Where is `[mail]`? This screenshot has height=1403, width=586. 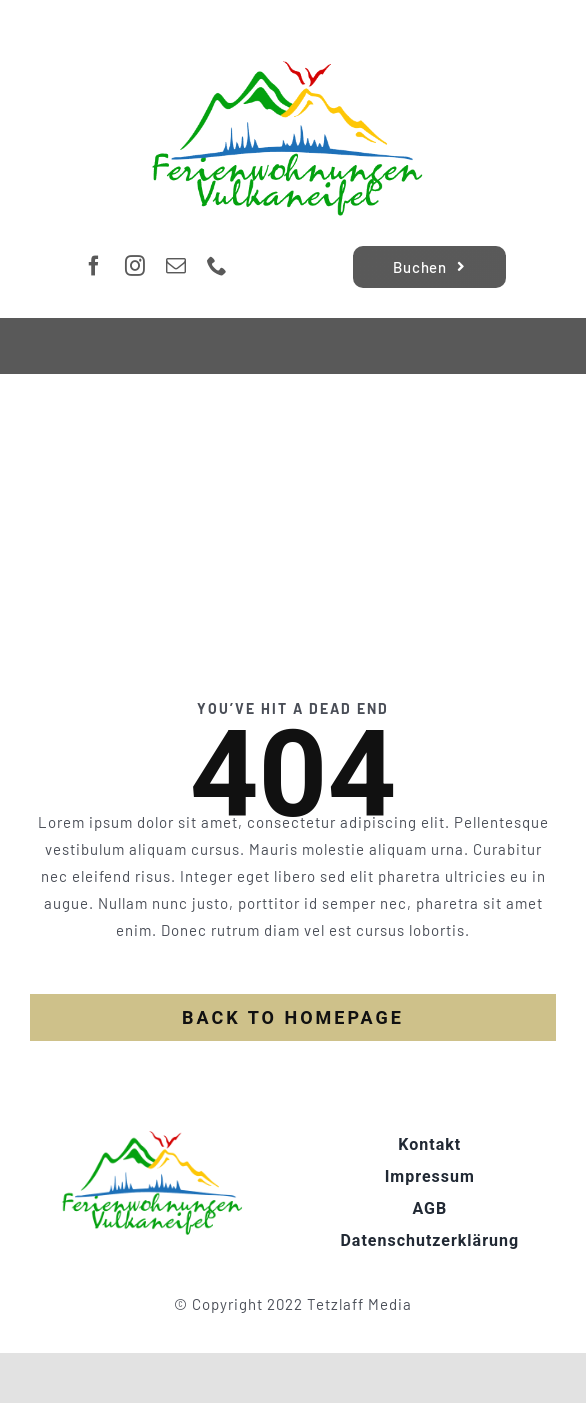 [mail] is located at coordinates (176, 266).